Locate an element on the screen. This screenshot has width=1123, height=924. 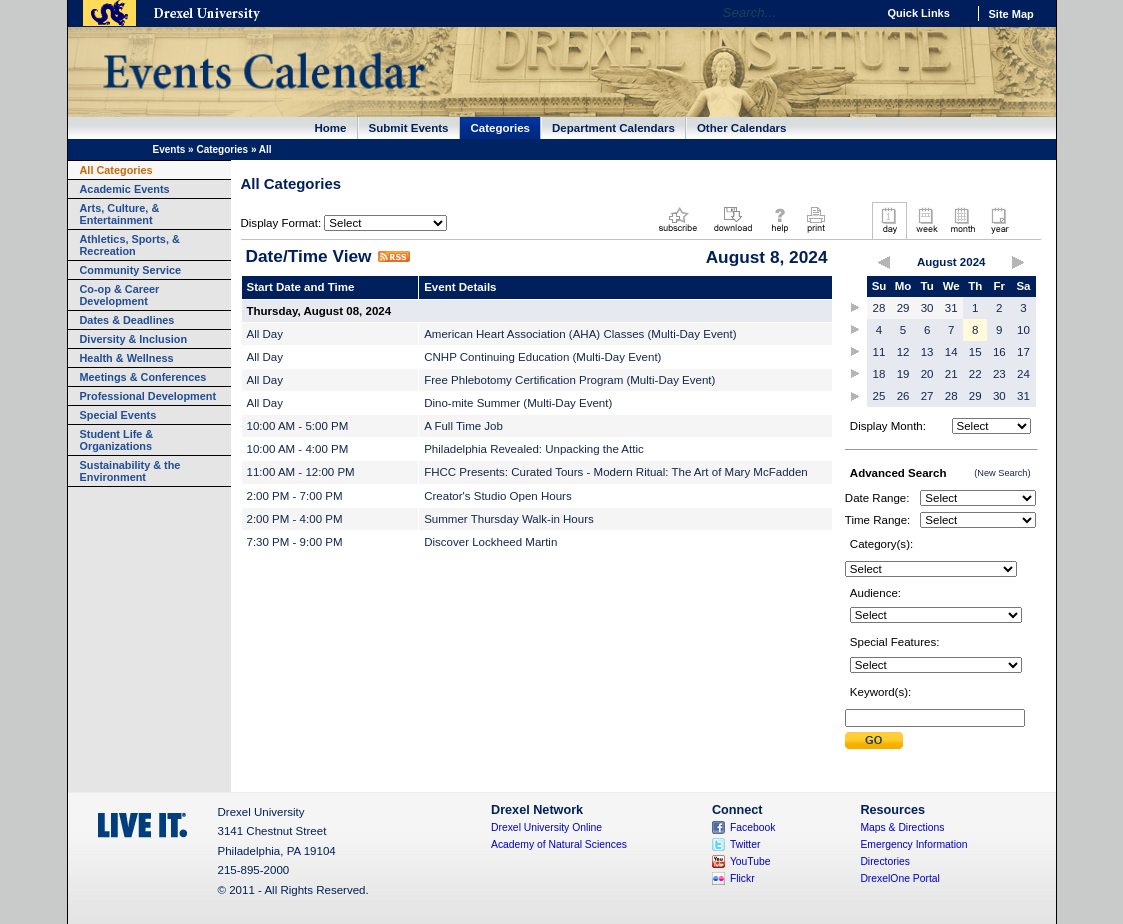
Quick Links is located at coordinates (919, 13).